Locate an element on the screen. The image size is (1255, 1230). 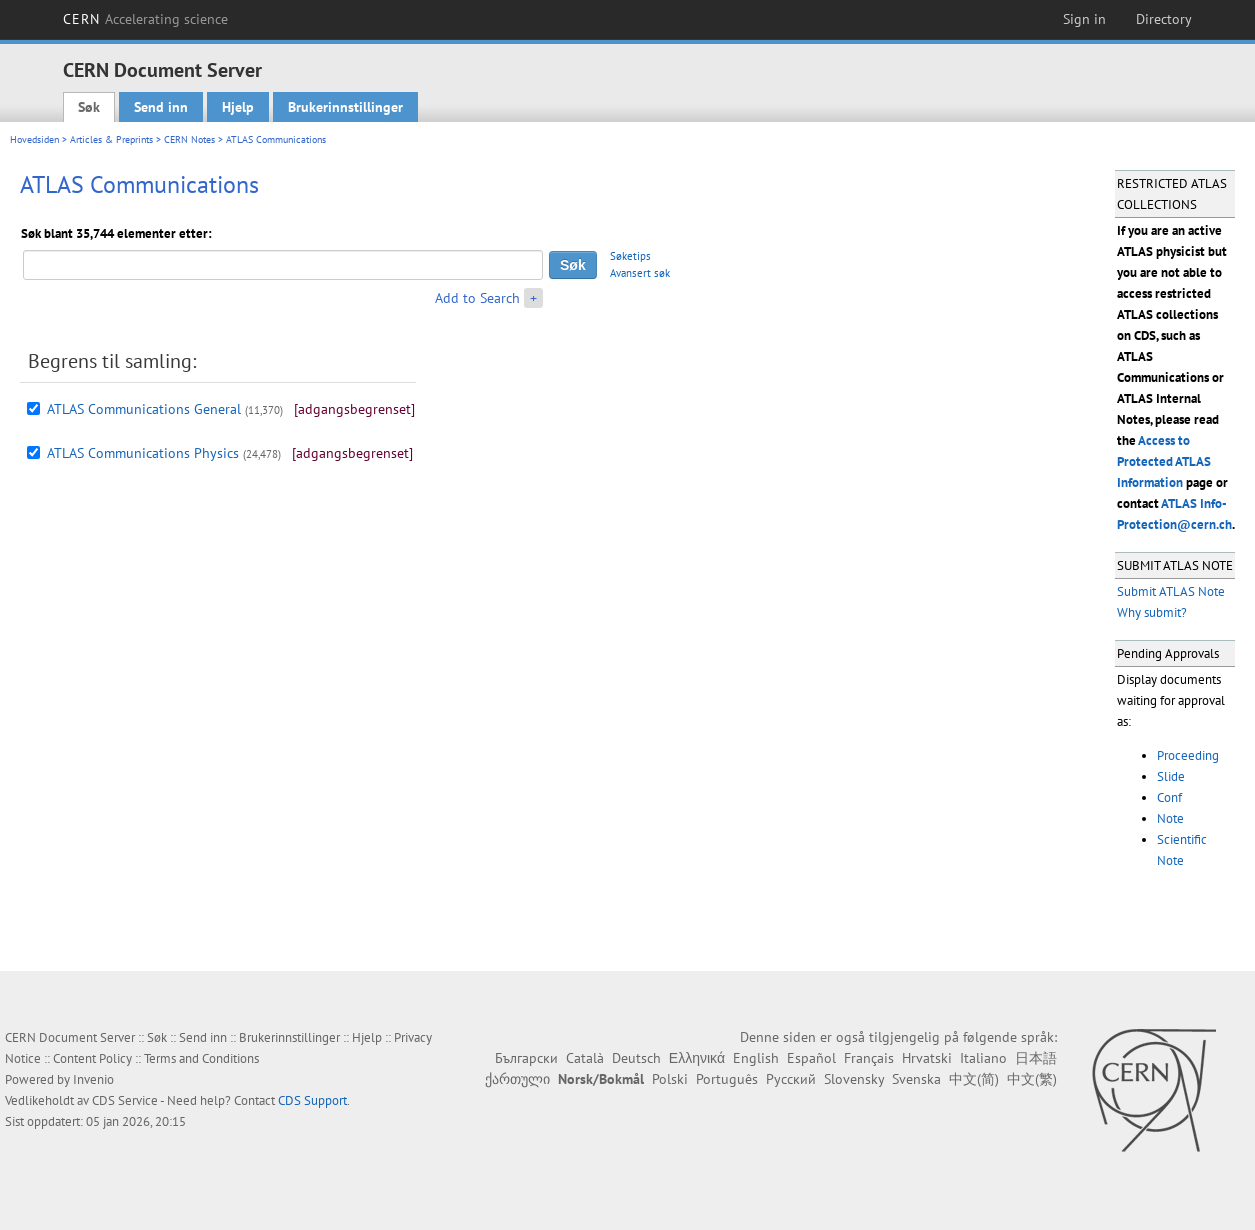
Español is located at coordinates (811, 1058).